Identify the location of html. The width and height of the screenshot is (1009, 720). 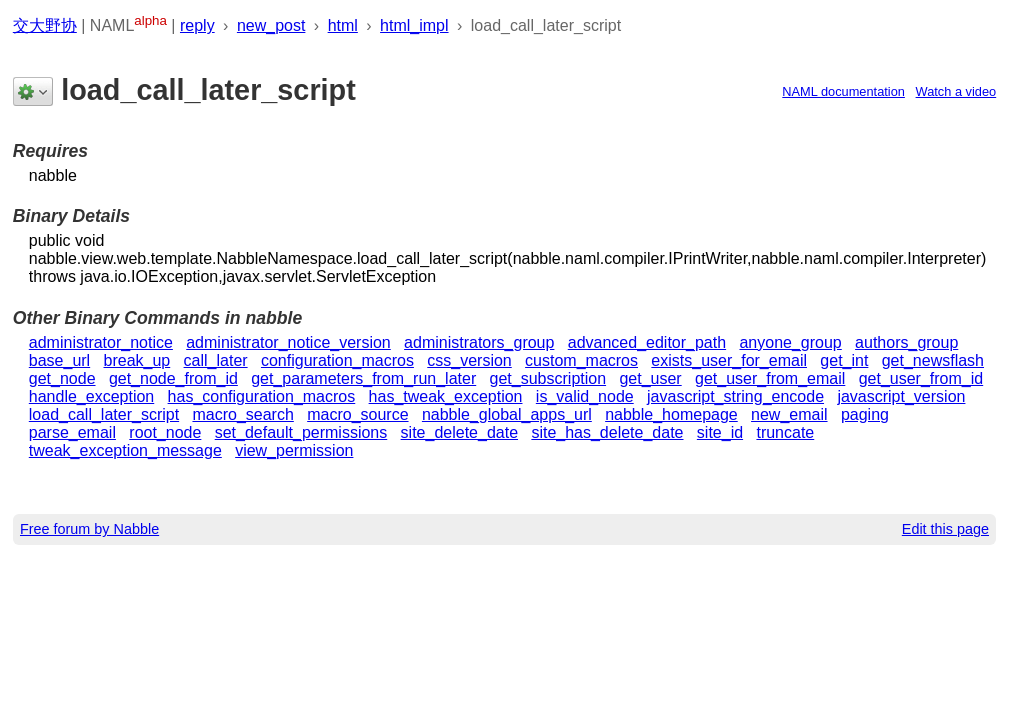
(343, 25).